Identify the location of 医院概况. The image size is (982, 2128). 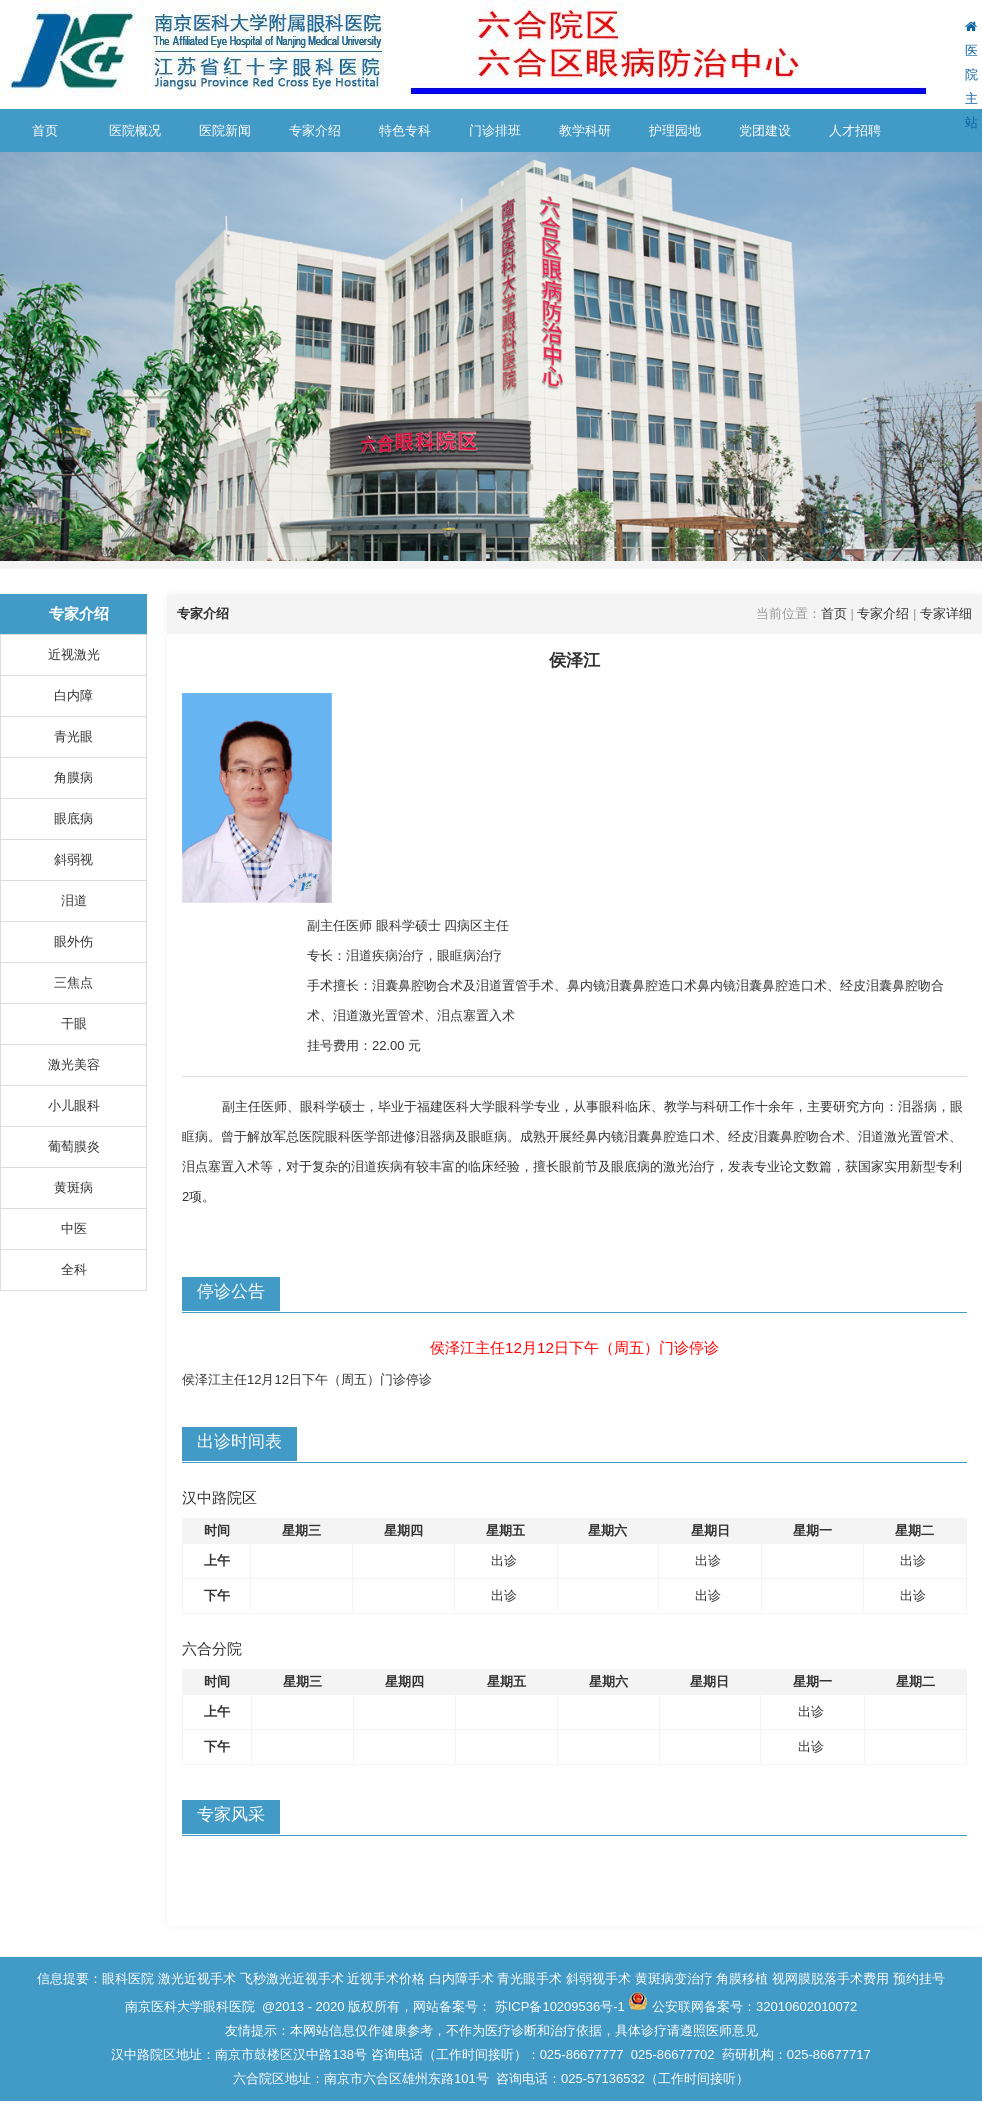
(135, 130).